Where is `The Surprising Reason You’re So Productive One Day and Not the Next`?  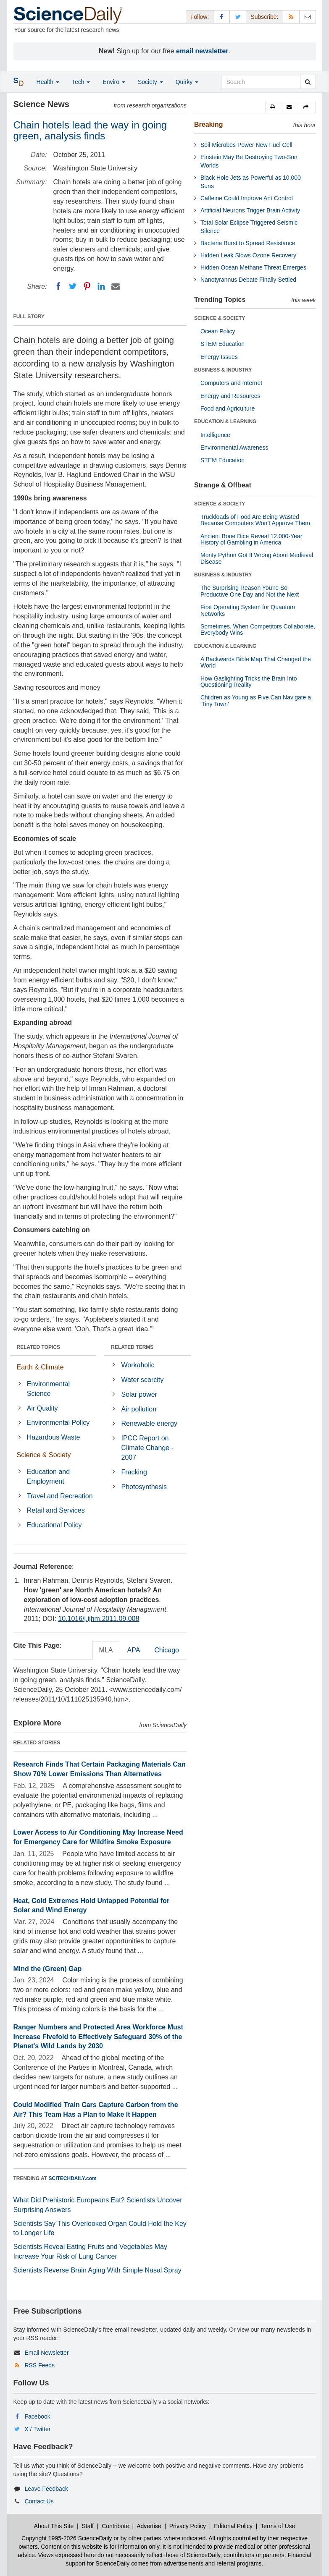 The Surprising Reason You’re So Productive One Day and Not the Next is located at coordinates (249, 590).